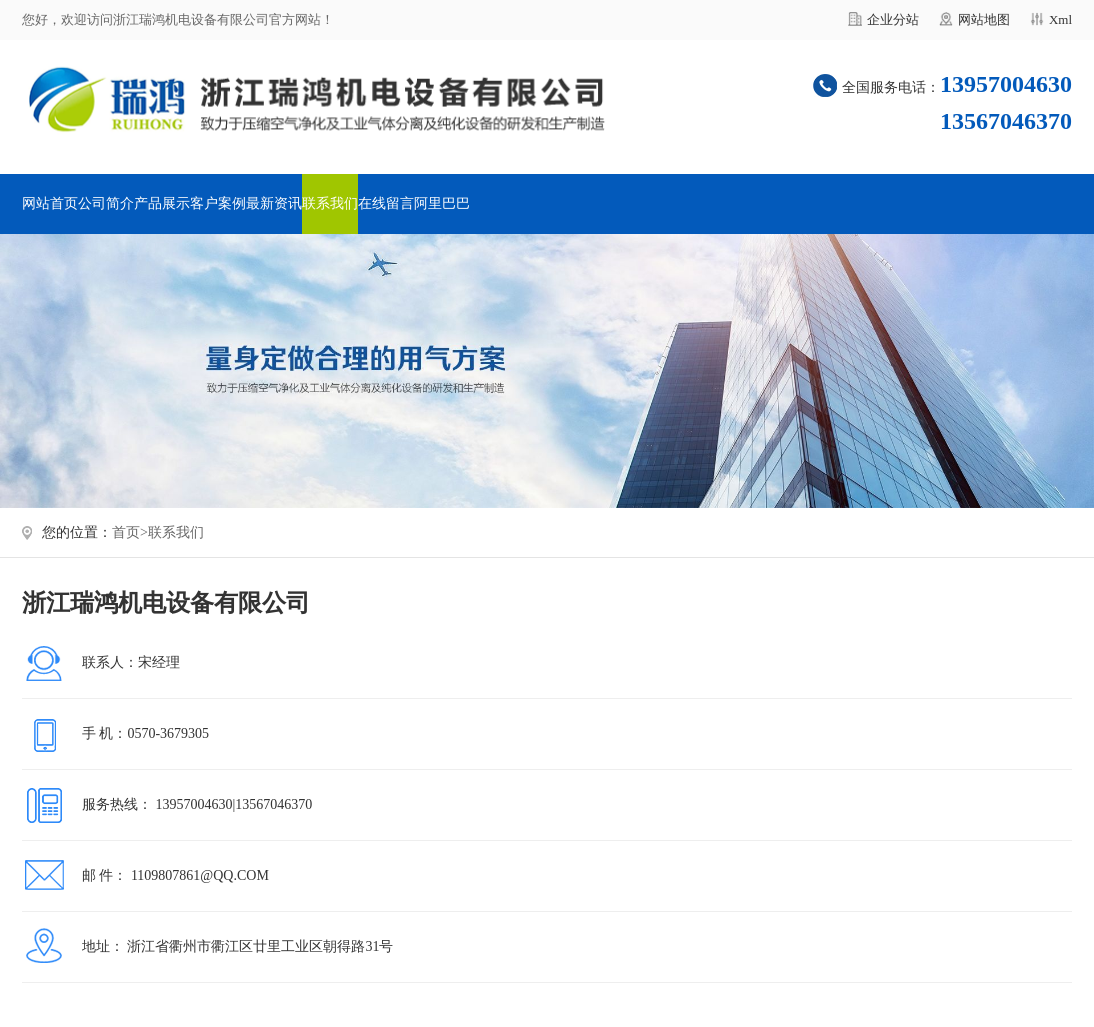 The height and width of the screenshot is (1027, 1094). What do you see at coordinates (330, 203) in the screenshot?
I see `联系我们` at bounding box center [330, 203].